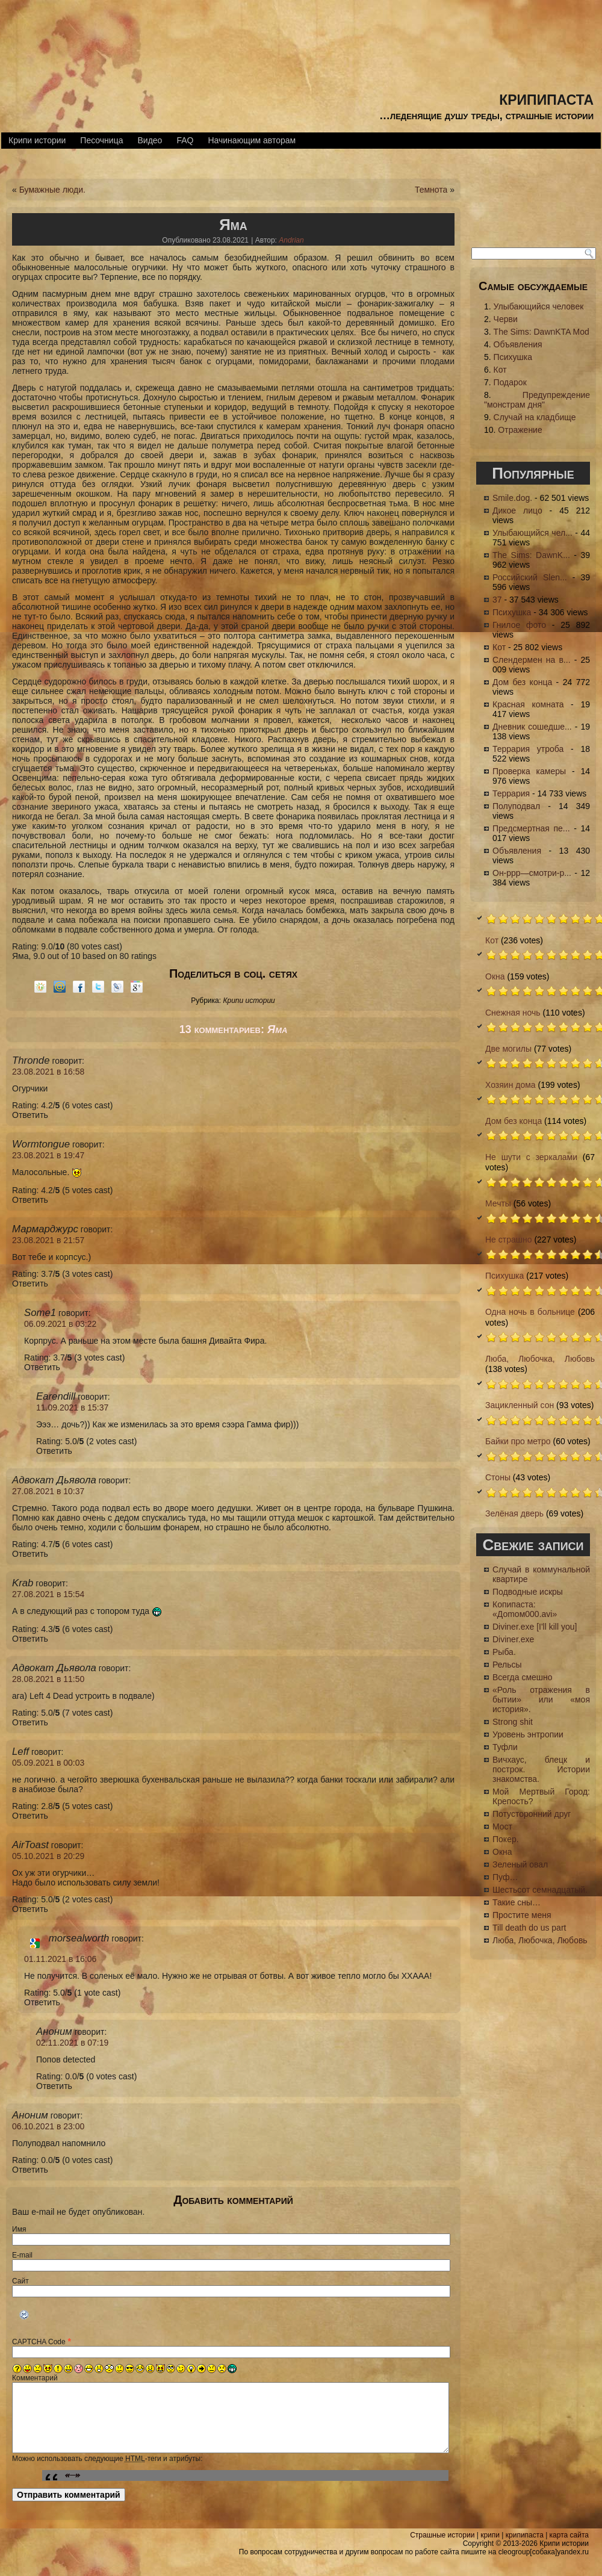 This screenshot has height=2576, width=602. I want to click on Хозяин дома, so click(510, 1085).